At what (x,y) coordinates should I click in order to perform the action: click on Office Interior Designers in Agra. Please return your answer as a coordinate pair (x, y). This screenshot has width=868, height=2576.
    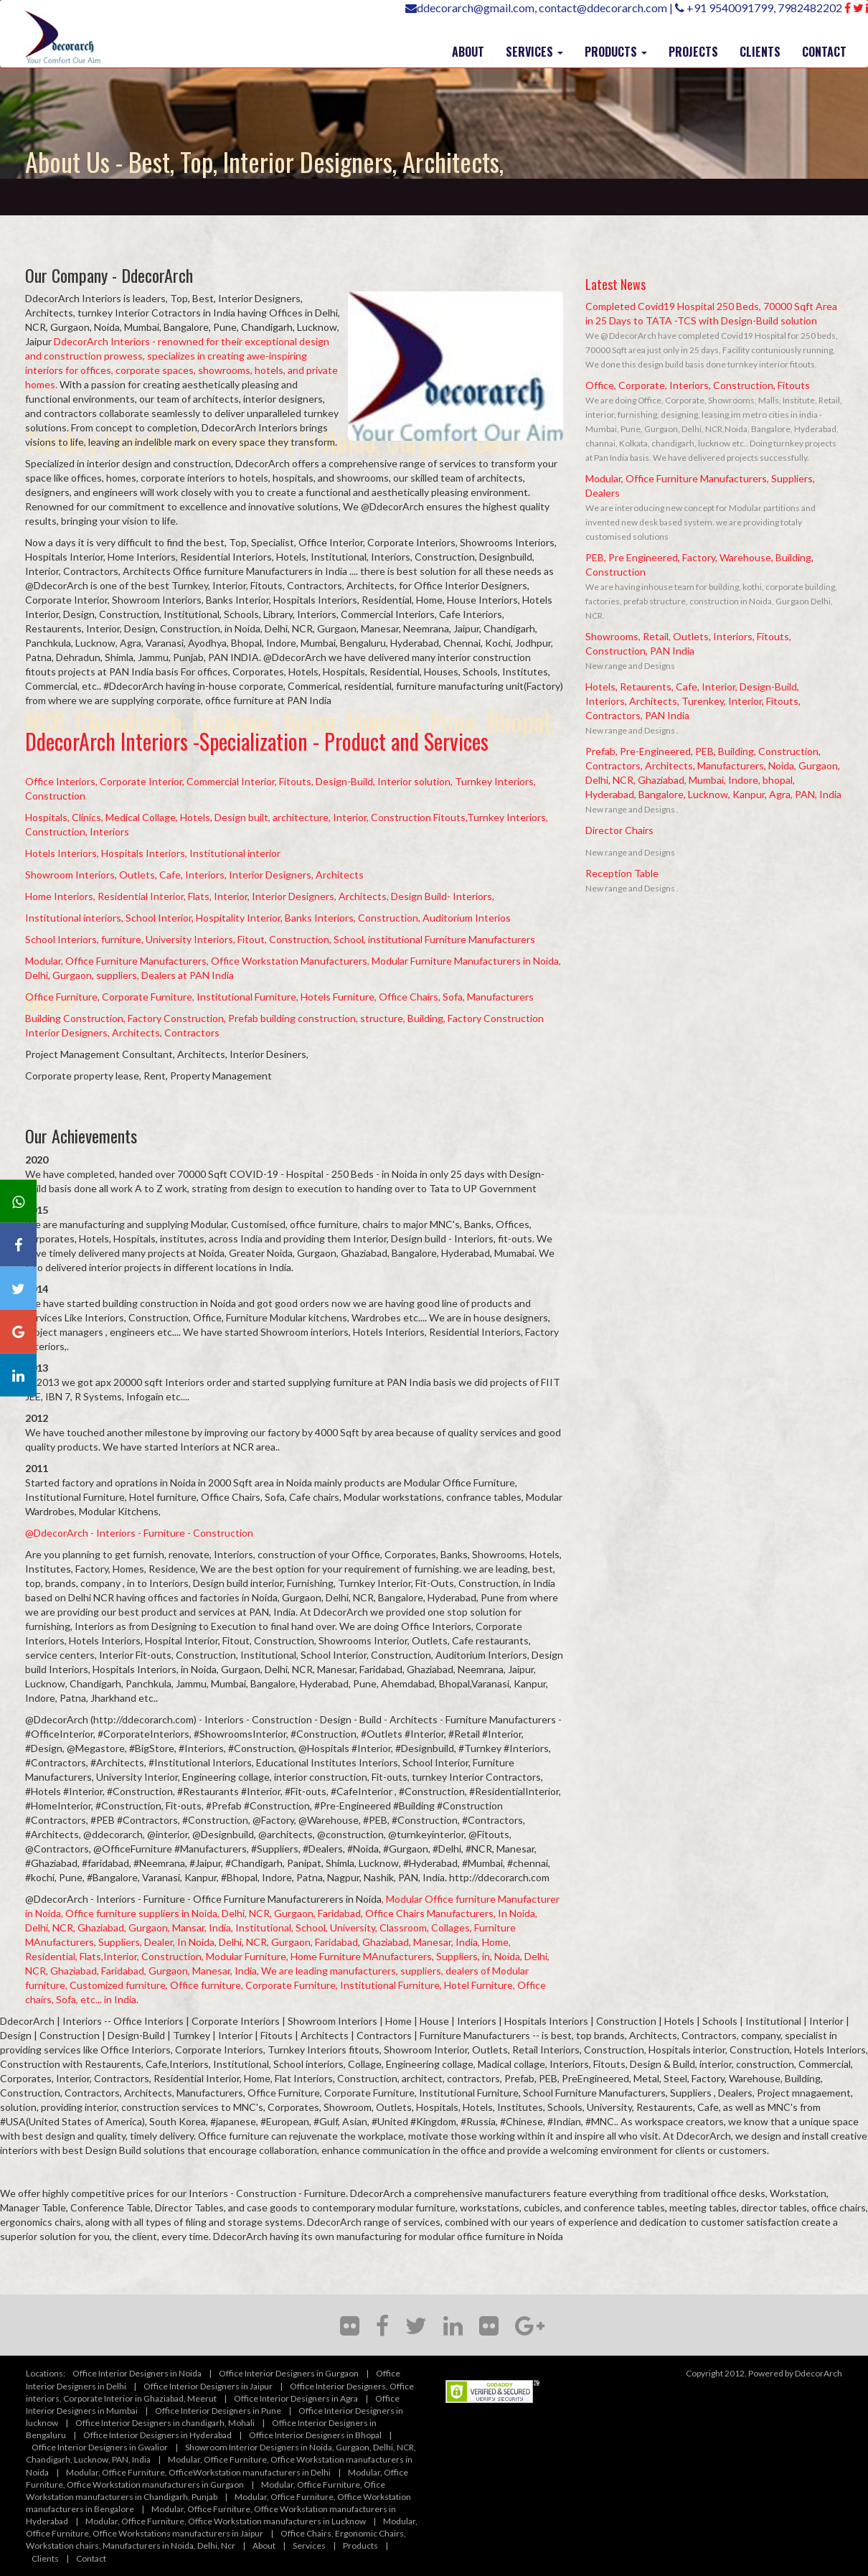
    Looking at the image, I should click on (296, 2398).